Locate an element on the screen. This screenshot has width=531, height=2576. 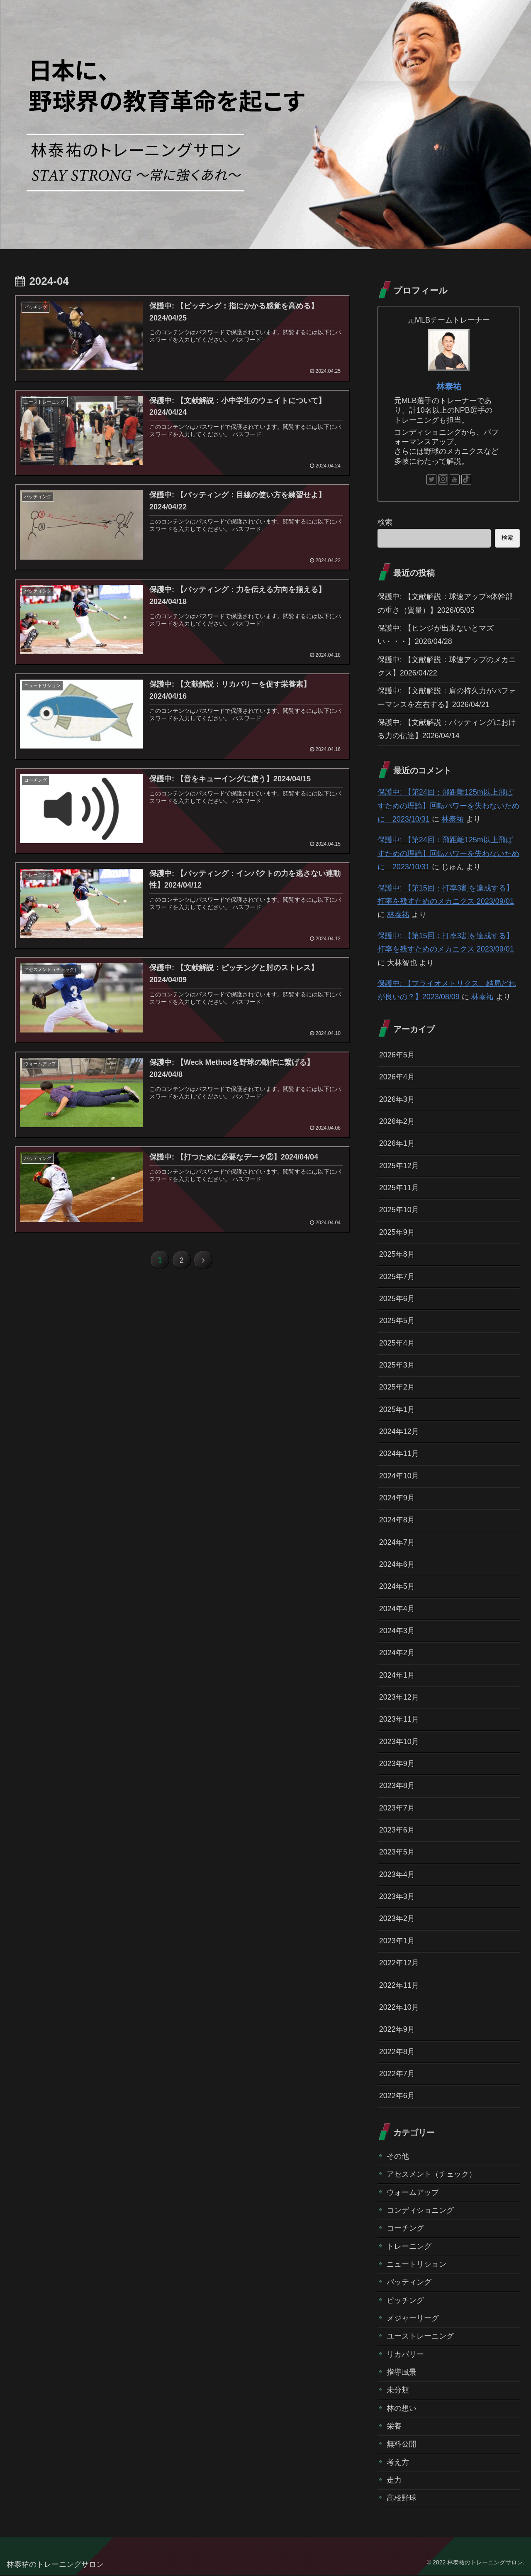
2023年11月 is located at coordinates (399, 1720).